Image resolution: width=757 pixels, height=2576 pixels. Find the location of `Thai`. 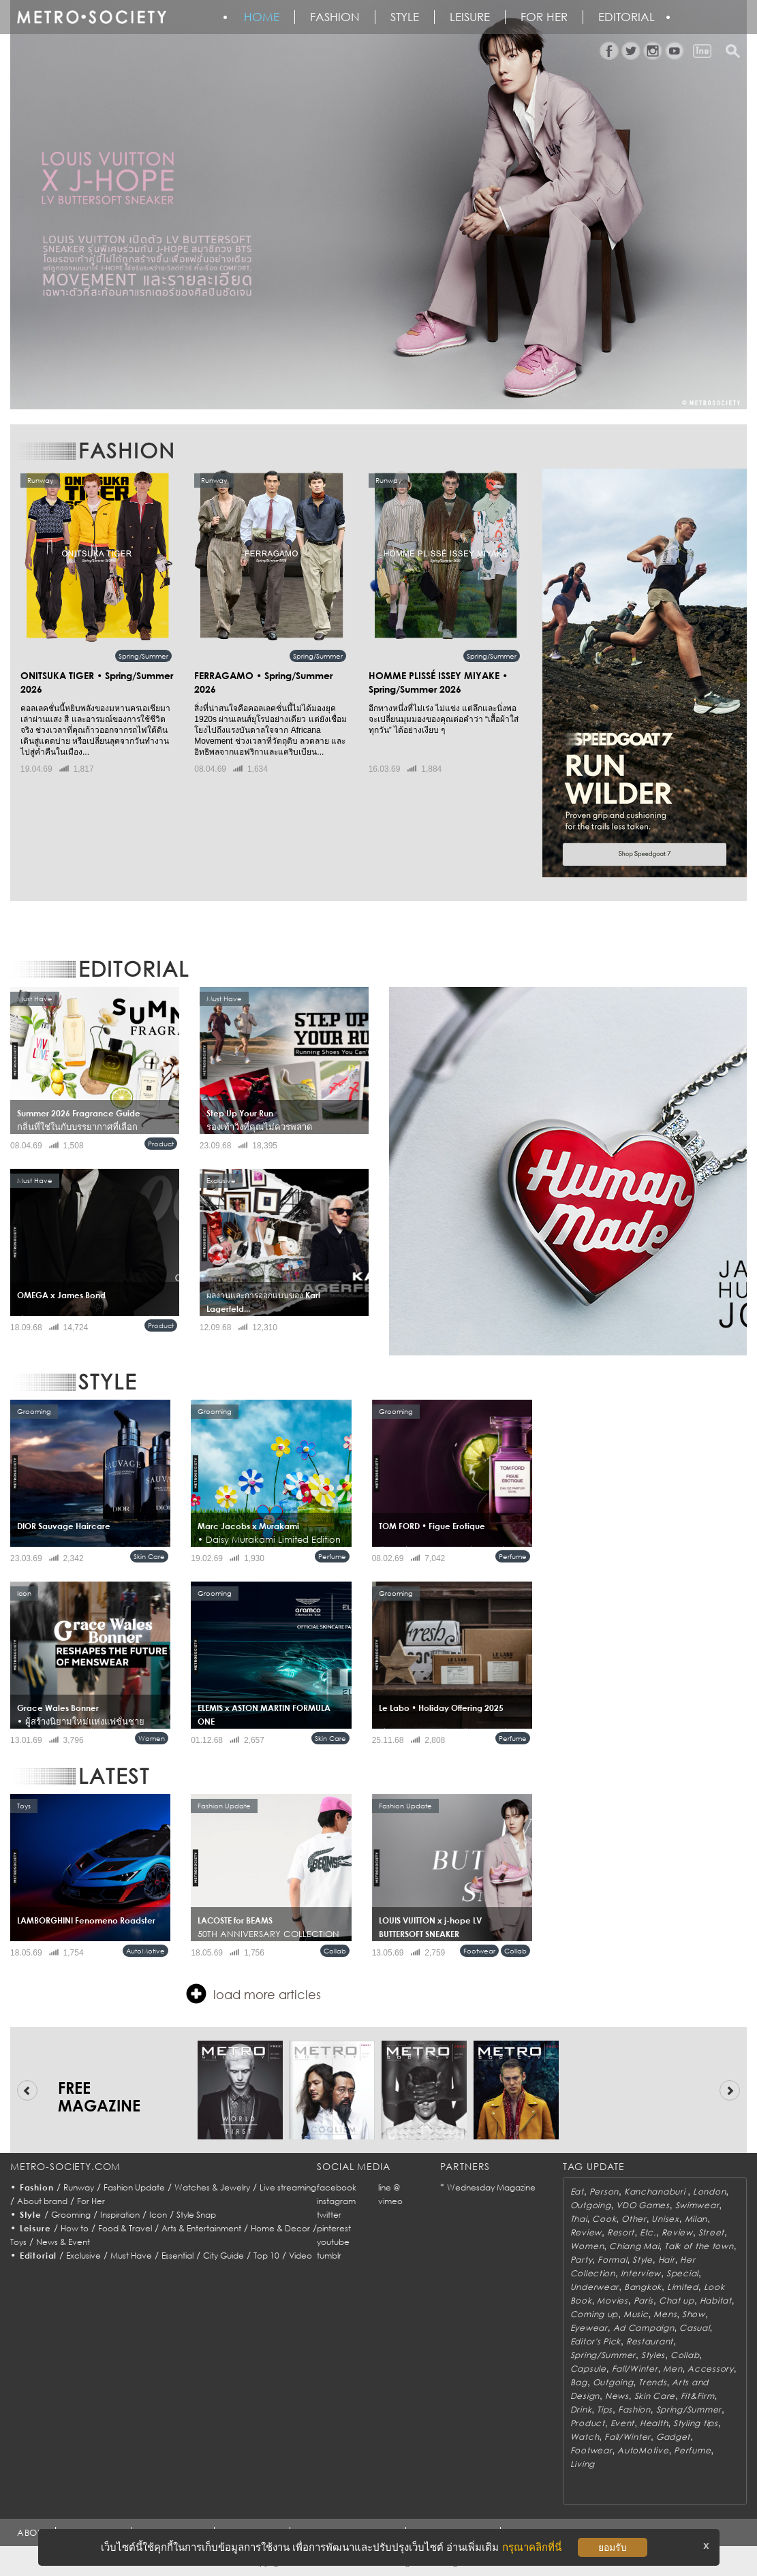

Thai is located at coordinates (578, 2219).